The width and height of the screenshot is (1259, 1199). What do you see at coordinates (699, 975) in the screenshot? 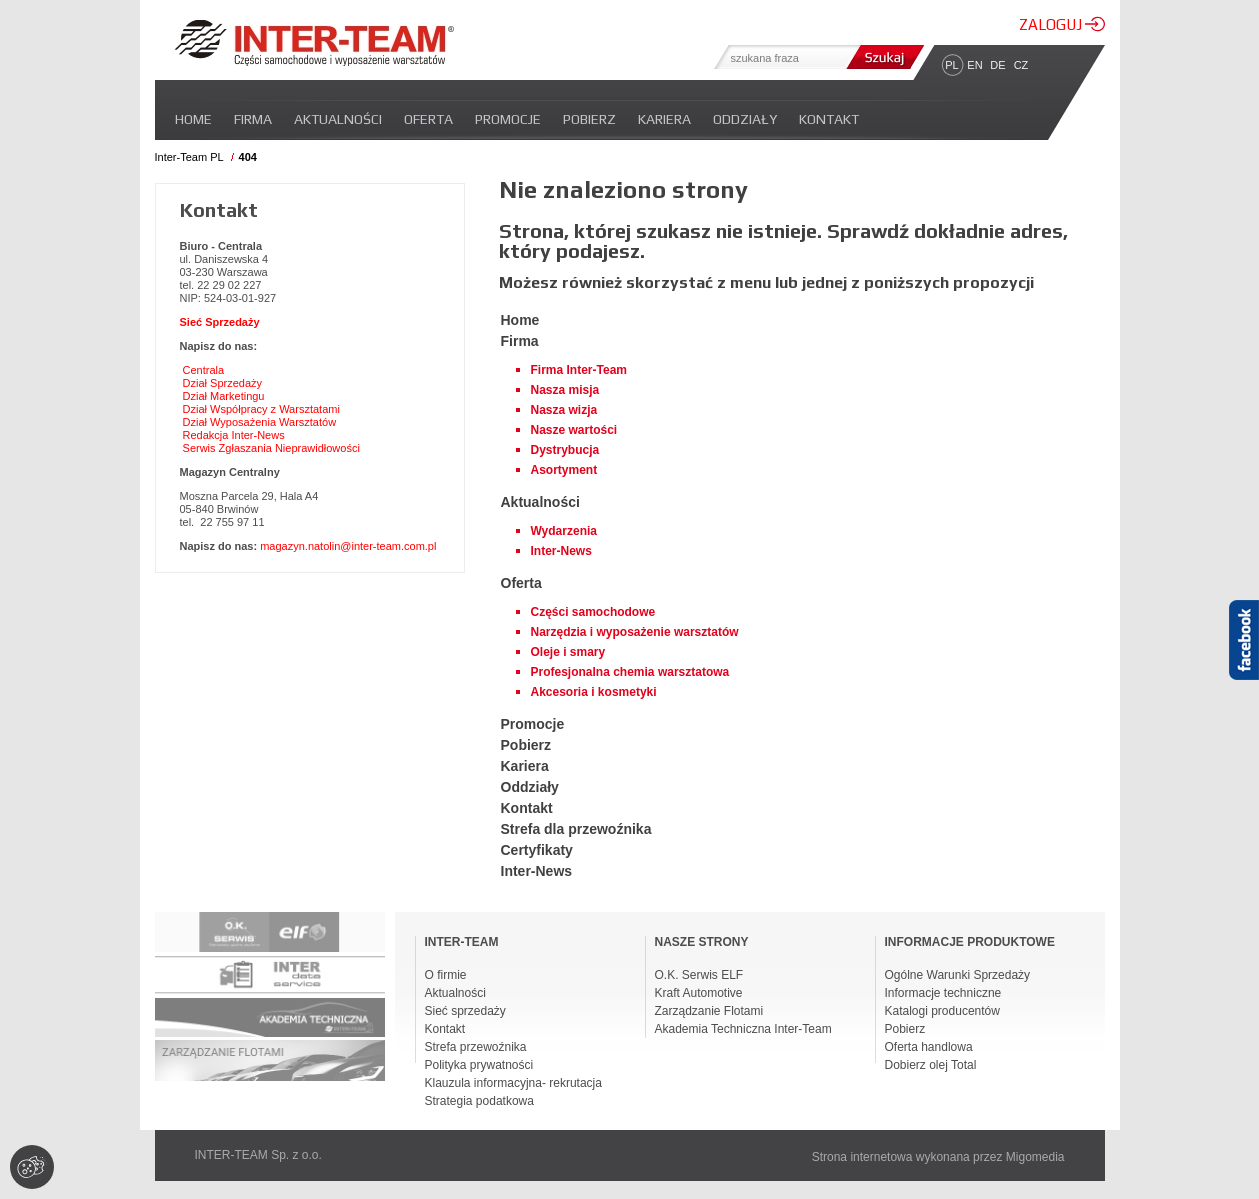
I see `O.K. Serwis ELF` at bounding box center [699, 975].